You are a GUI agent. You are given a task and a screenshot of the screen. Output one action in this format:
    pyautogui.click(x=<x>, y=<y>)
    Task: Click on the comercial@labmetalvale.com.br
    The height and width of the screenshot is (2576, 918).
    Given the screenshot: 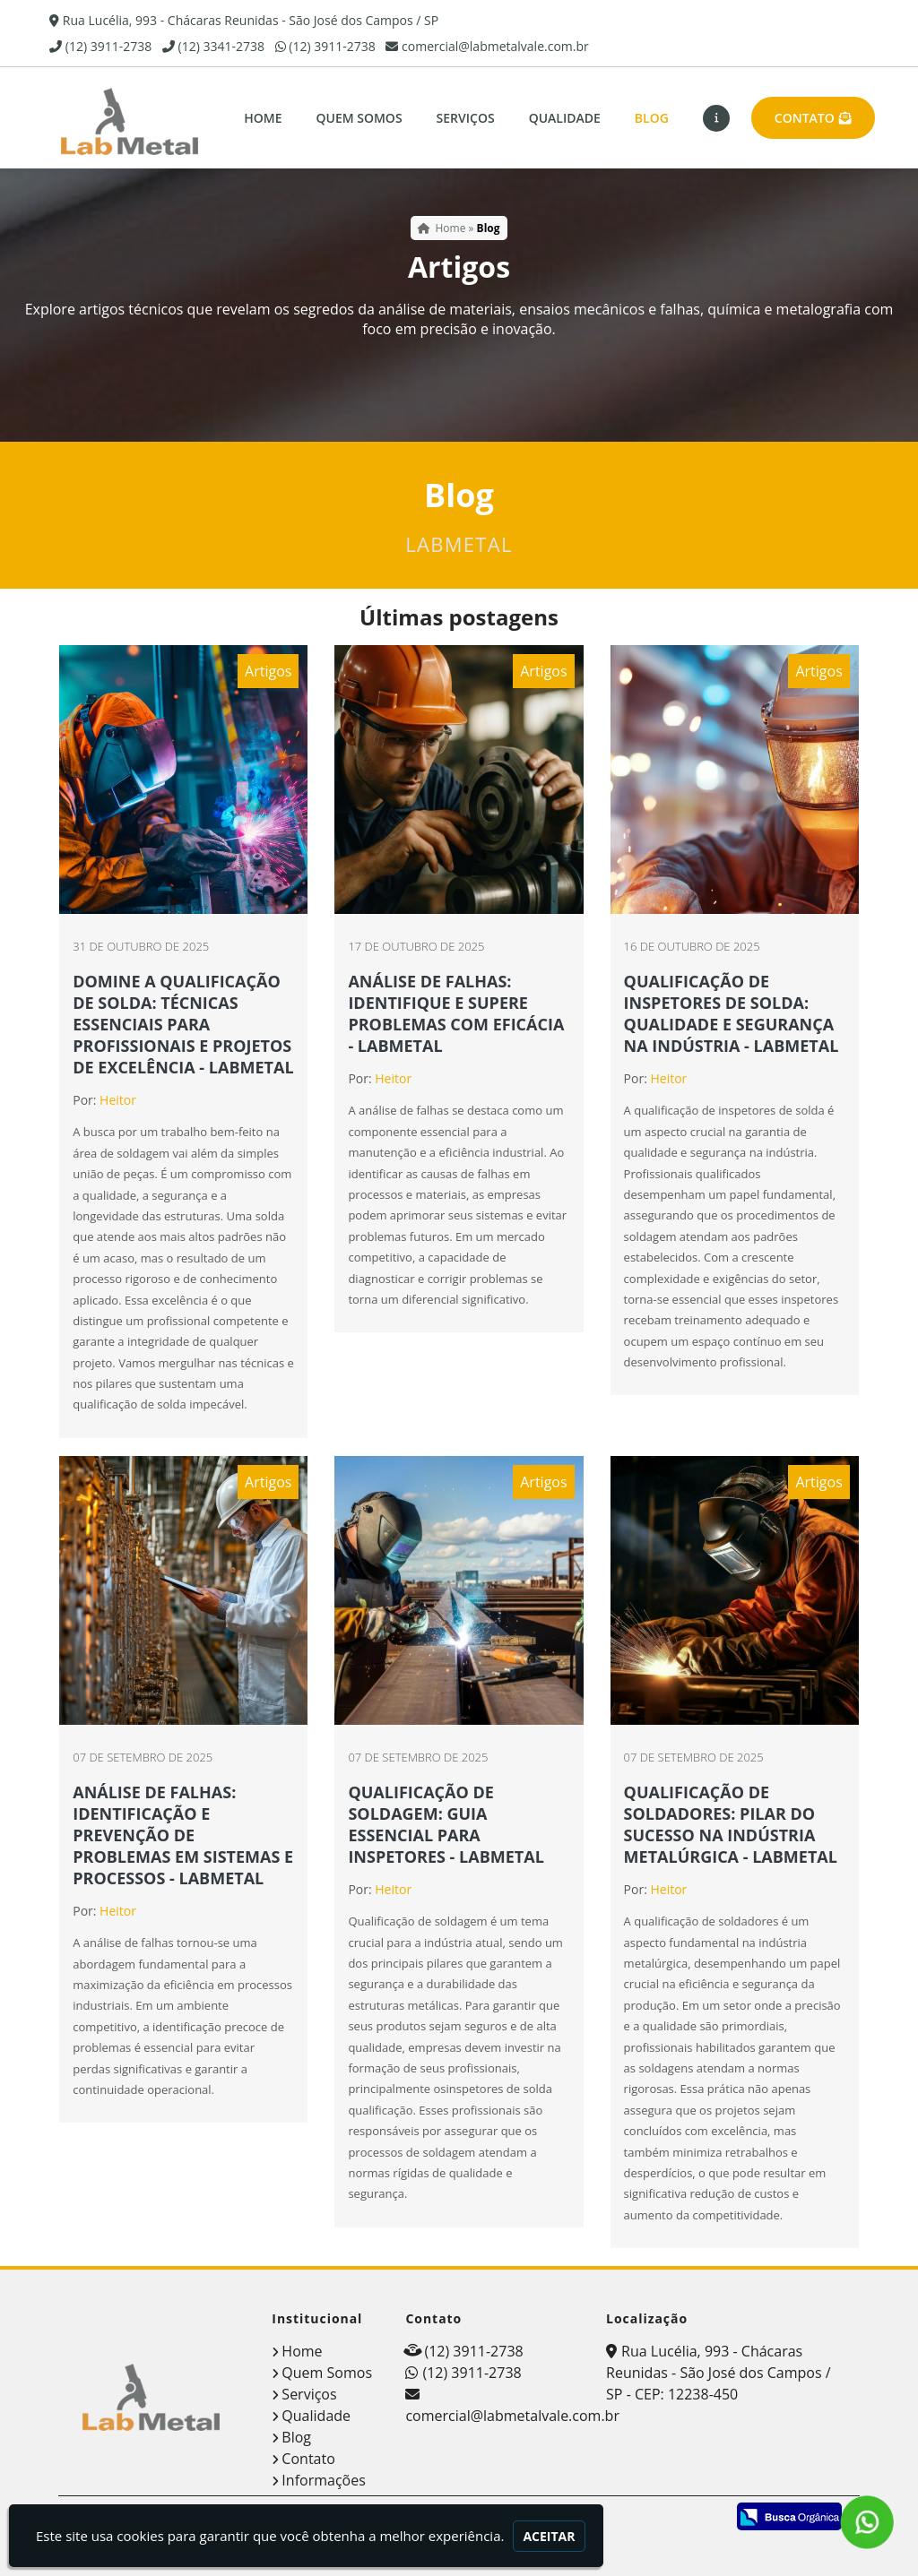 What is the action you would take?
    pyautogui.click(x=495, y=46)
    